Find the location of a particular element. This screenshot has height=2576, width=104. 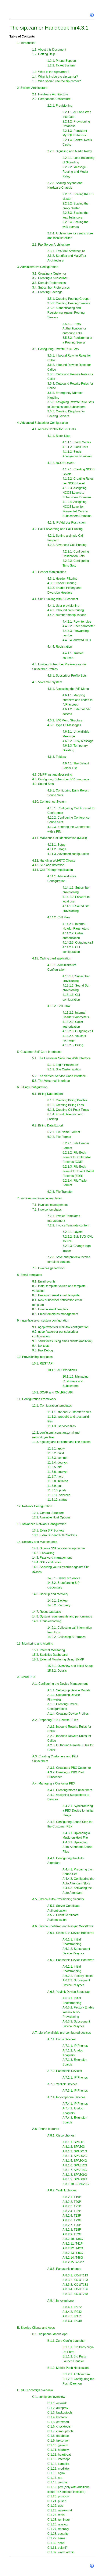

4.6.3. Type Of Messages is located at coordinates (64, 725).